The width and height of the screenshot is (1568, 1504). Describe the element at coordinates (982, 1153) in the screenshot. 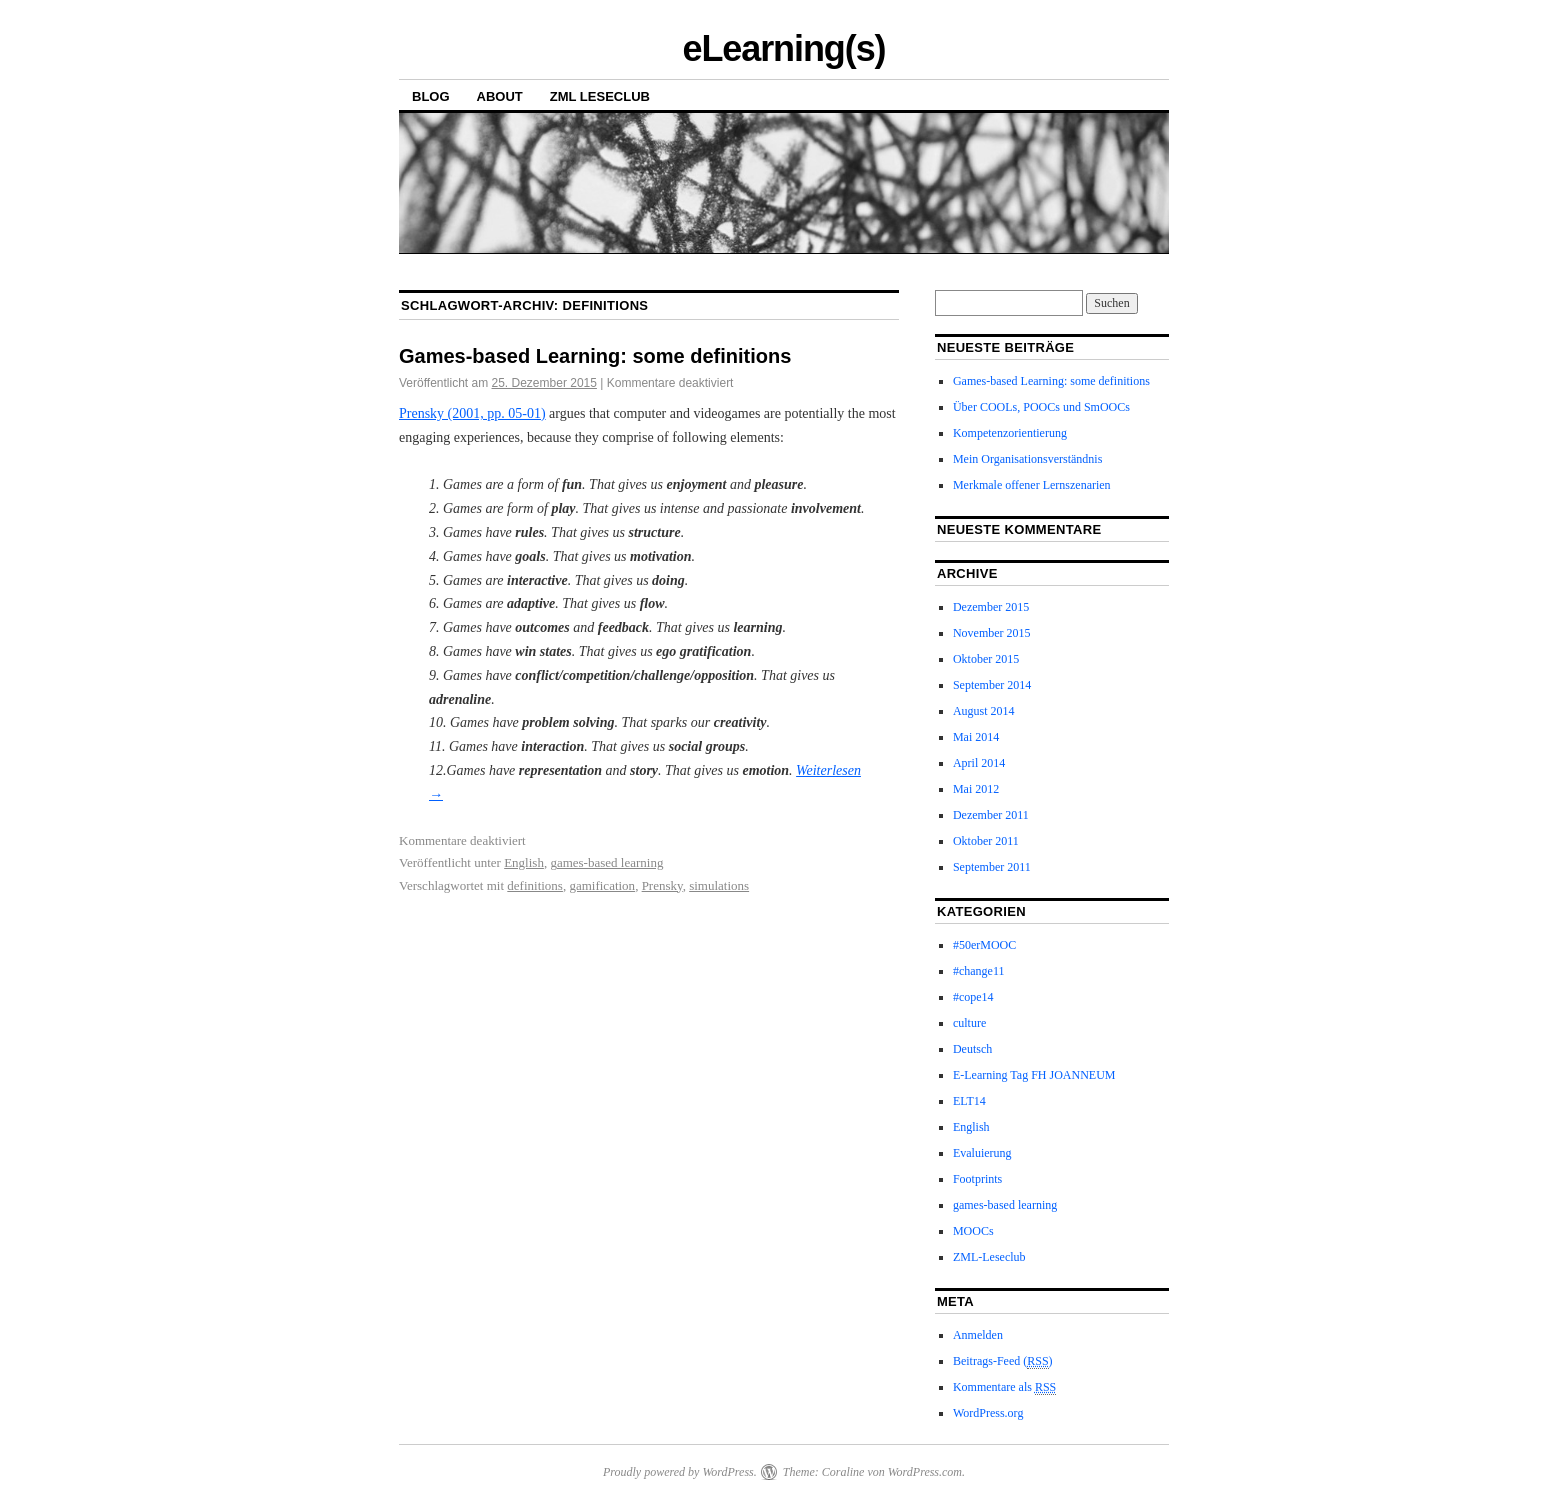

I see `Evaluierung` at that location.